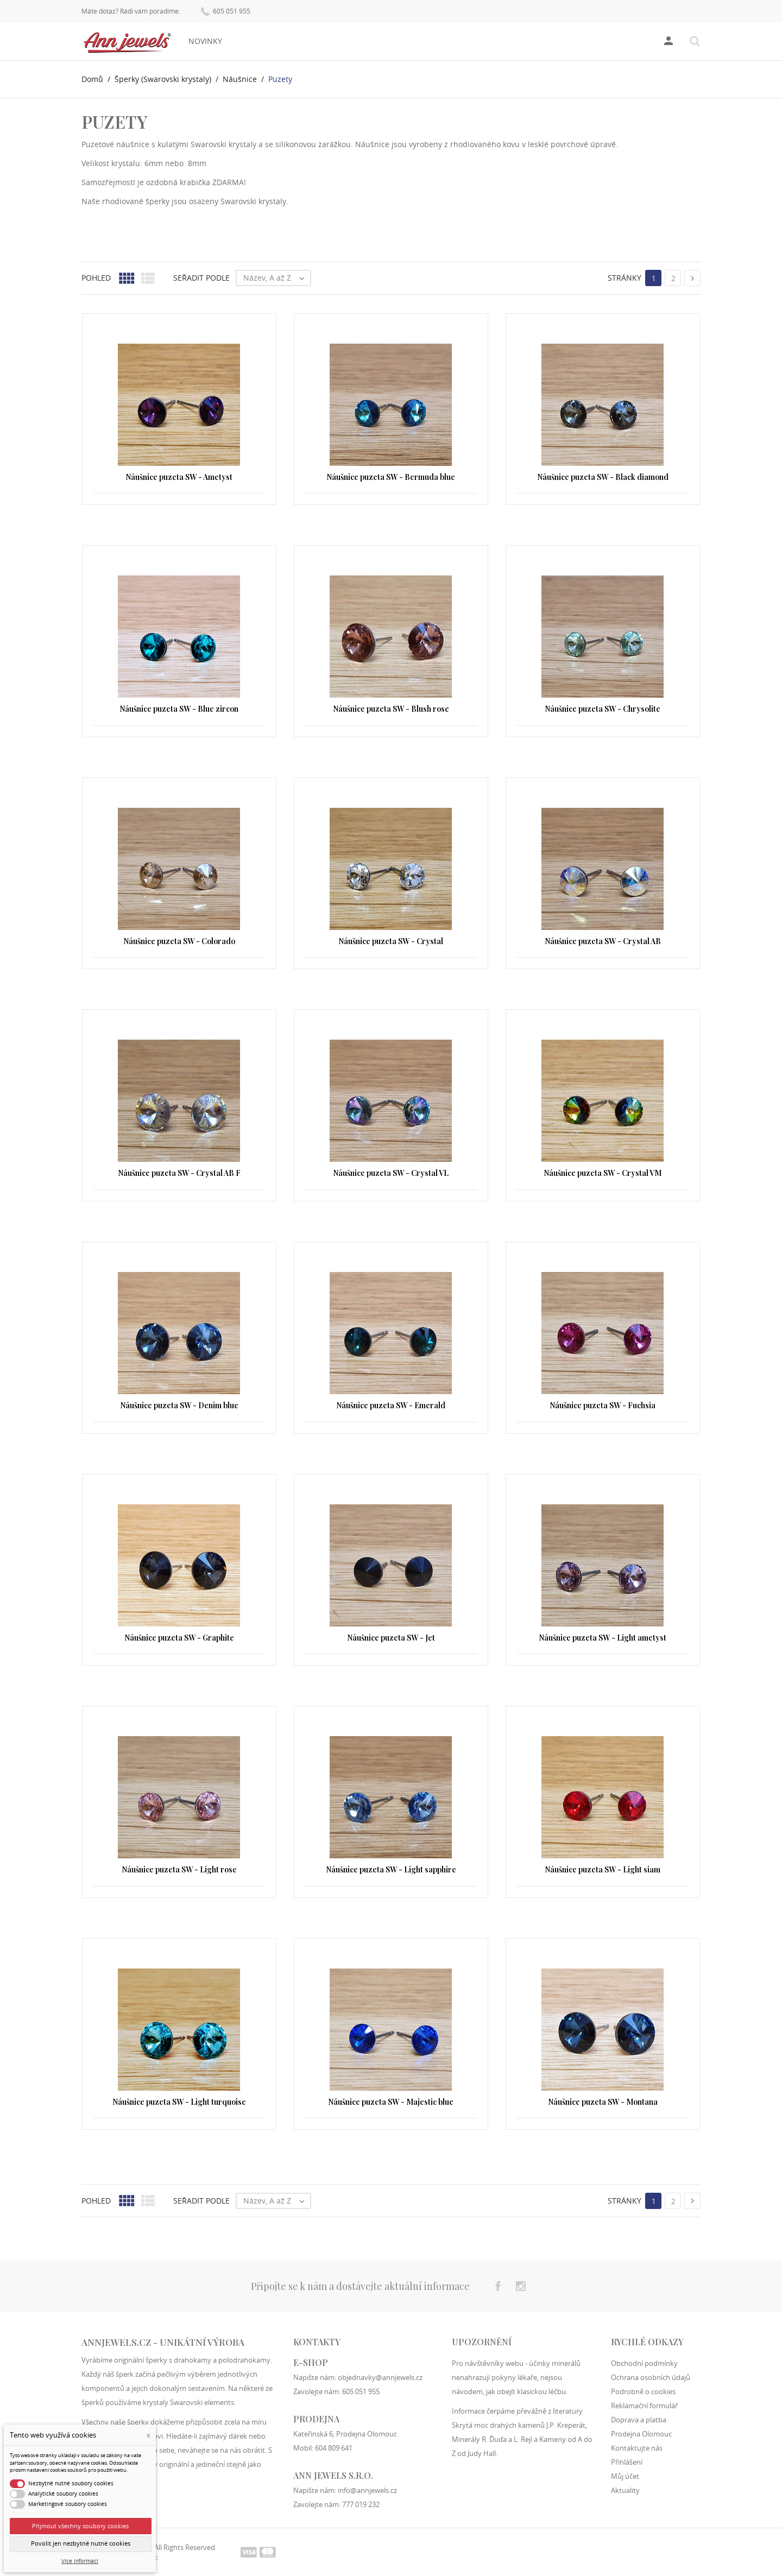  What do you see at coordinates (390, 477) in the screenshot?
I see `Náušnice puzeta SW - Bermuda blue` at bounding box center [390, 477].